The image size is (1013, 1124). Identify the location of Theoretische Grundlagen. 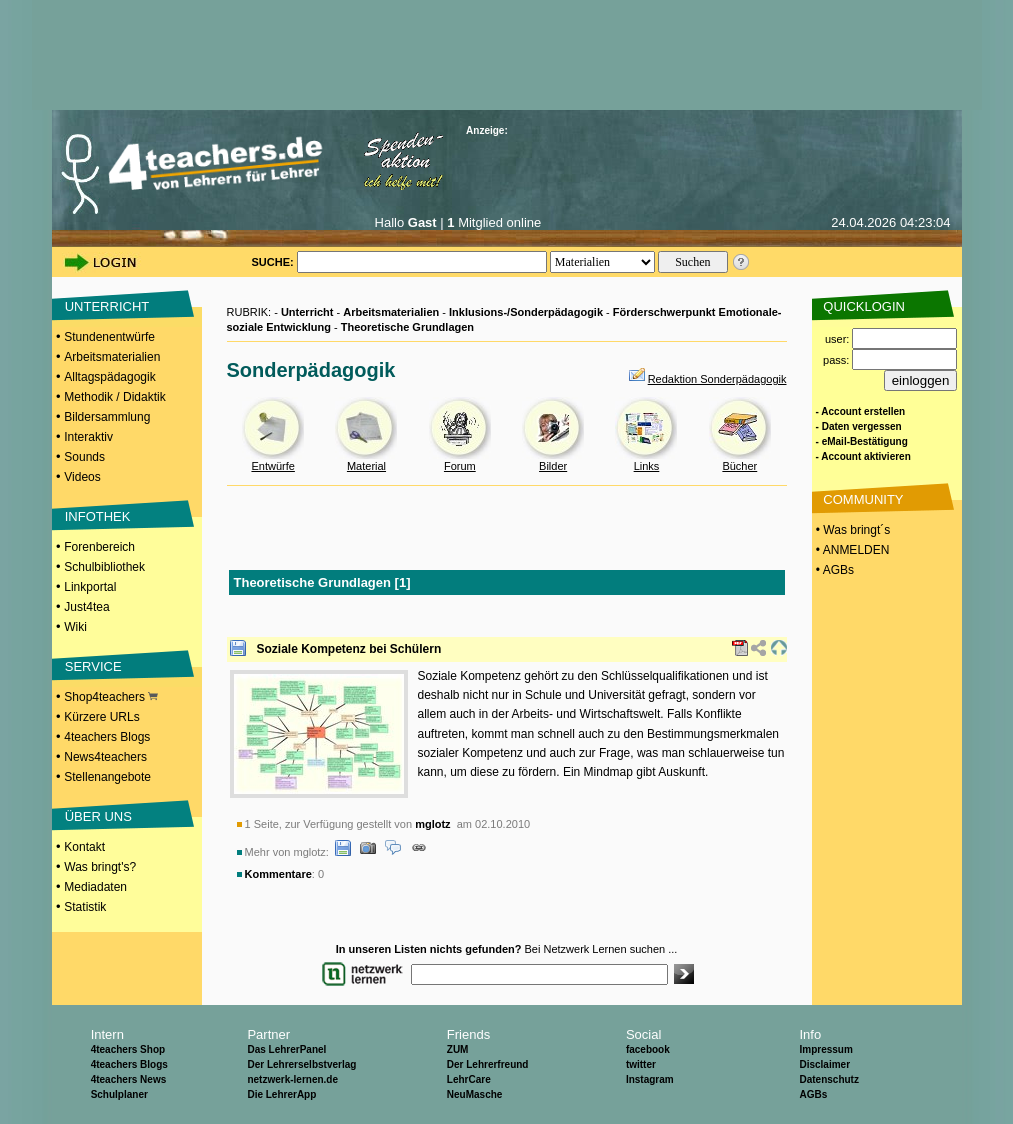
(407, 327).